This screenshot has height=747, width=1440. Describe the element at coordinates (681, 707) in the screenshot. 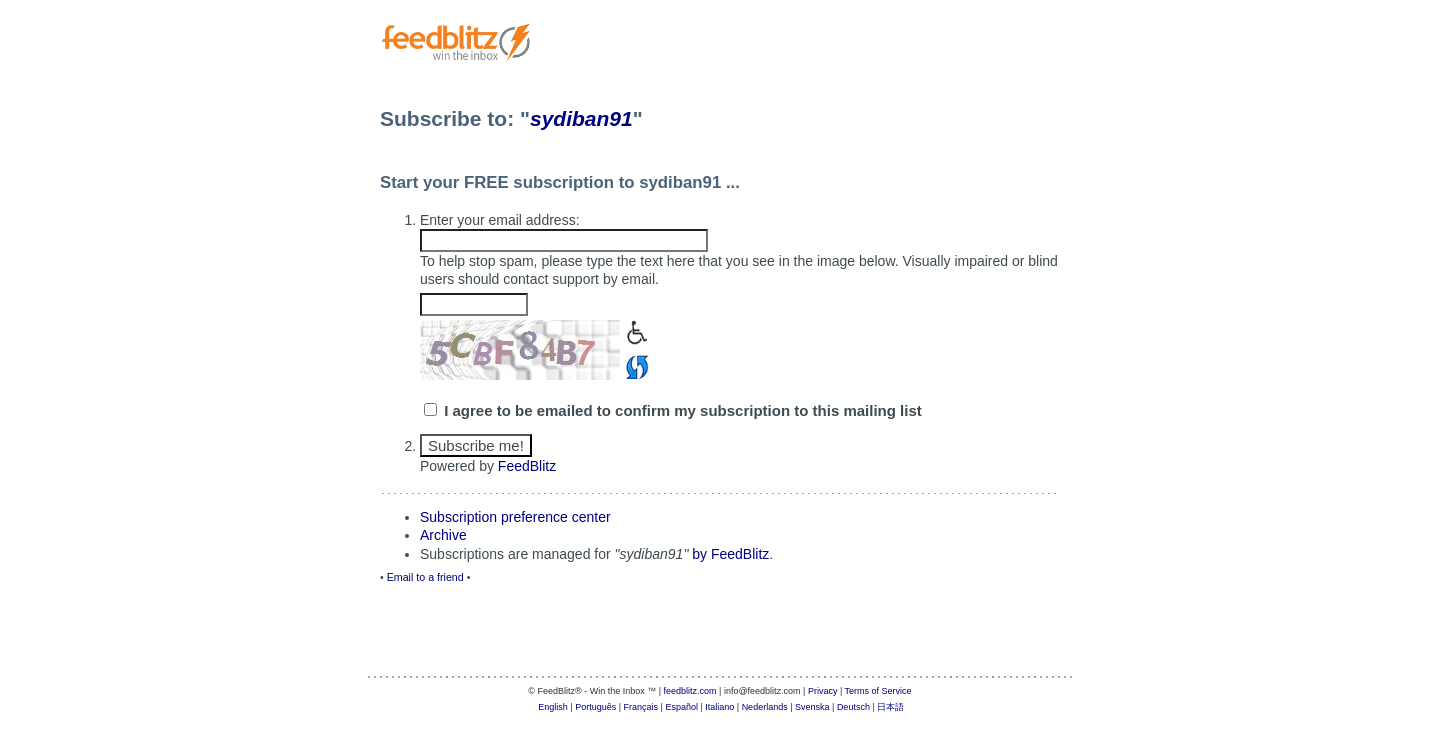

I see `Español` at that location.